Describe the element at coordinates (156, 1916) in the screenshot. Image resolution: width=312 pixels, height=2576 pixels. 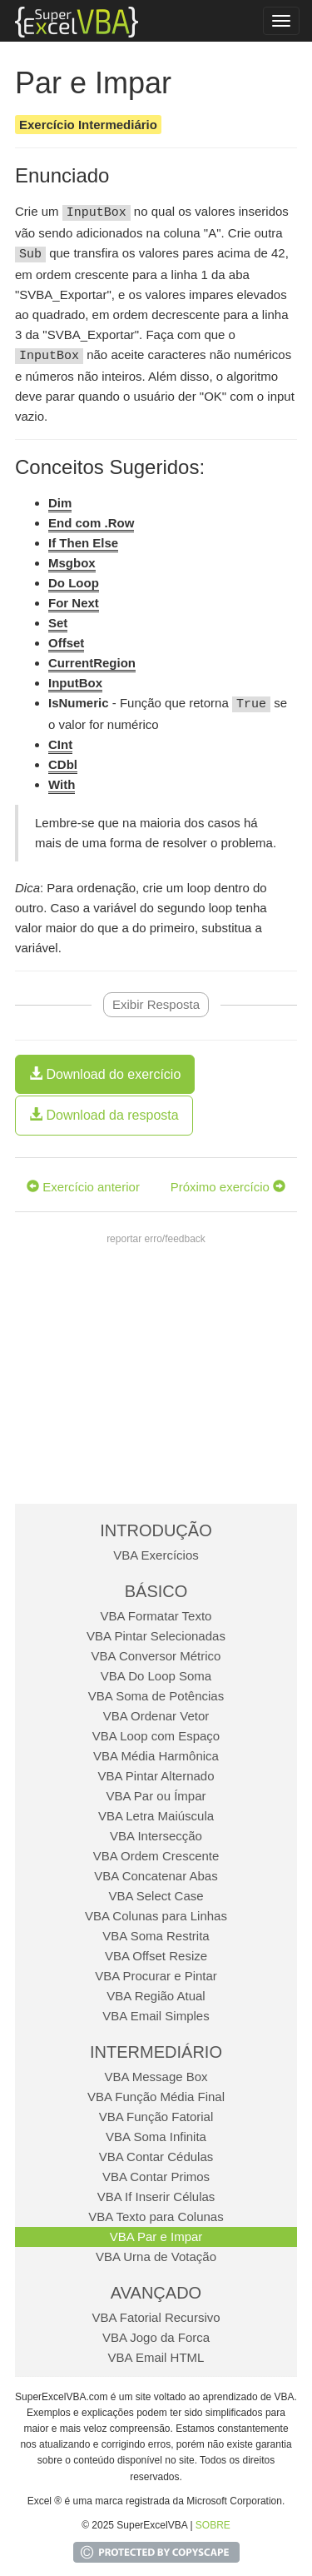
I see `VBA Colunas para Linhas` at that location.